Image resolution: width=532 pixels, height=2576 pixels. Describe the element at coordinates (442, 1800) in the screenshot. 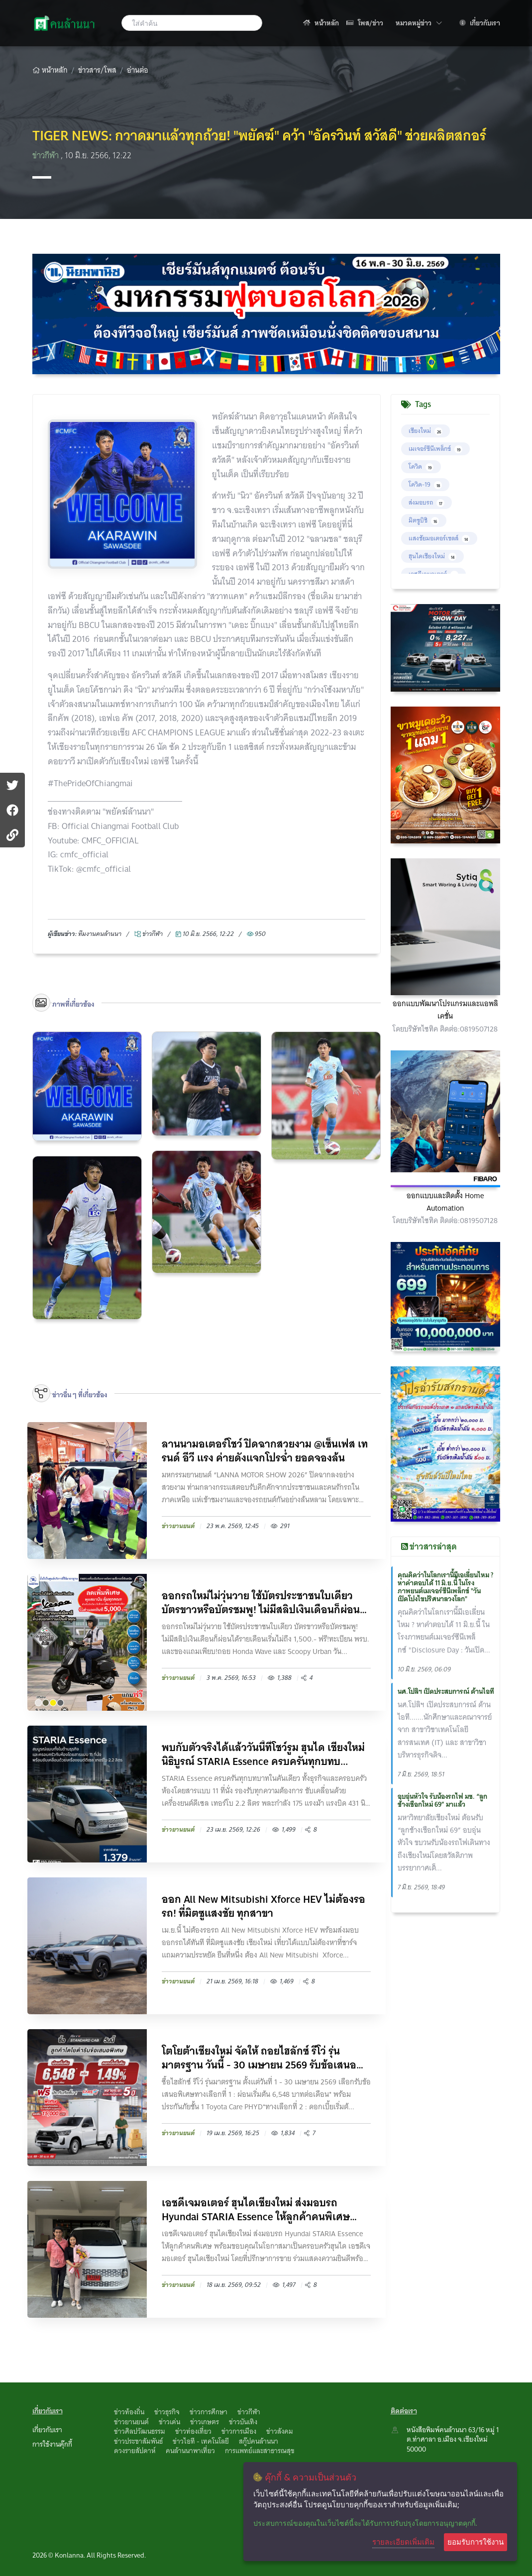

I see `อบอุ่นหัวใจ รับน้องรถไฟ มช. “ลูกช้่างเชือกใหม่ 69” มาแล้ว` at that location.